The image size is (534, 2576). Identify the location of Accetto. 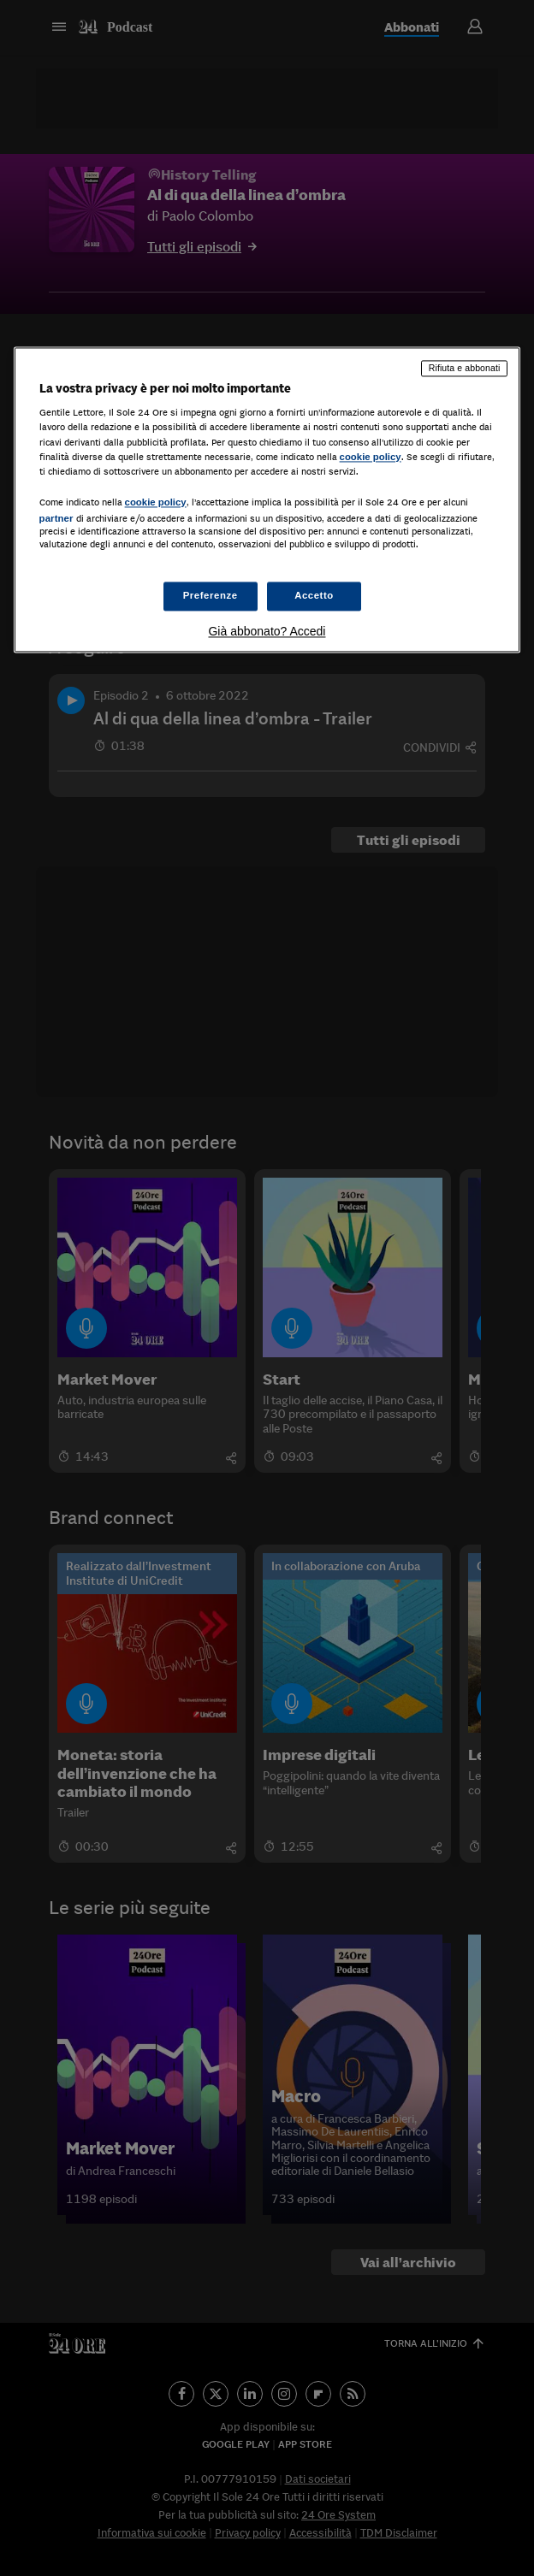
(314, 596).